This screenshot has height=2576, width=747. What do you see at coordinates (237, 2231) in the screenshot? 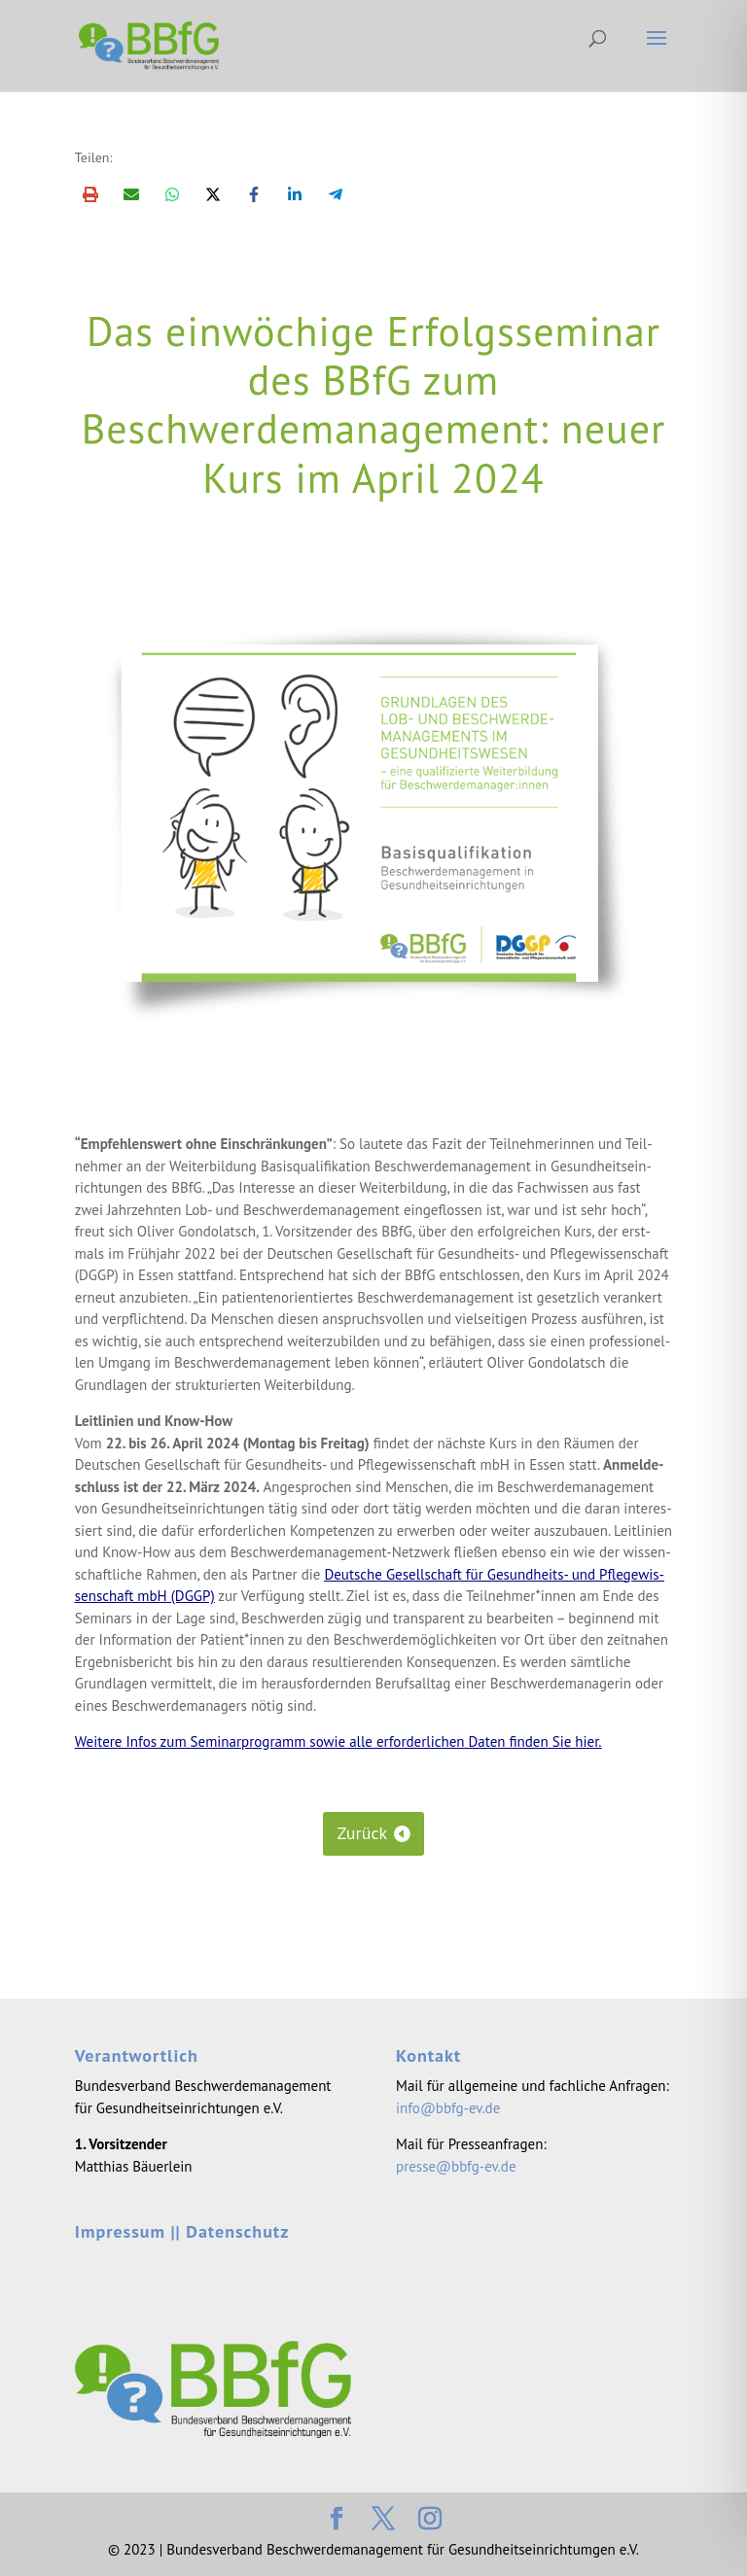
I see `Datenschutz` at bounding box center [237, 2231].